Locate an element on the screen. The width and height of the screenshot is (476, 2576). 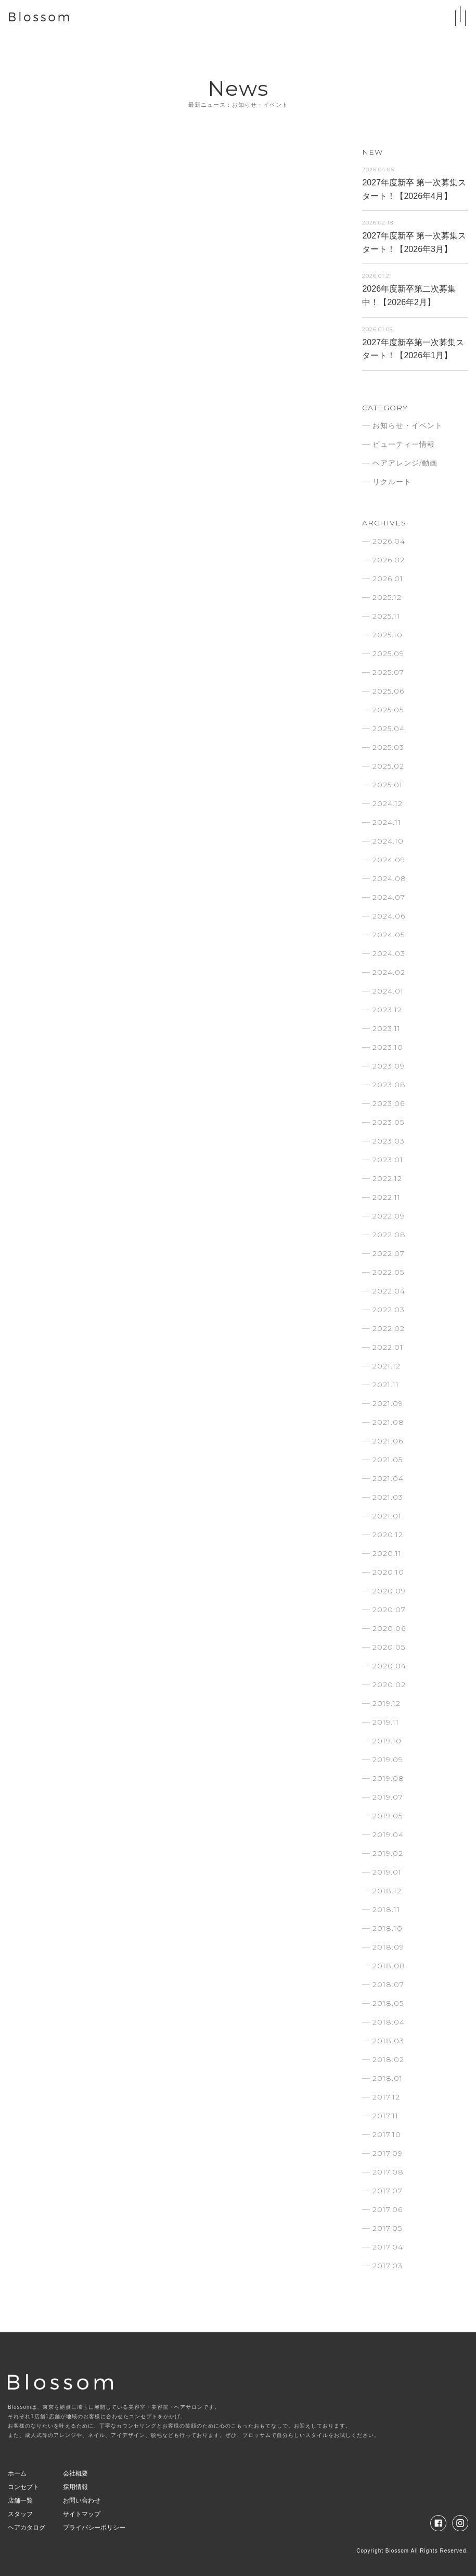
2021.06 is located at coordinates (387, 1441).